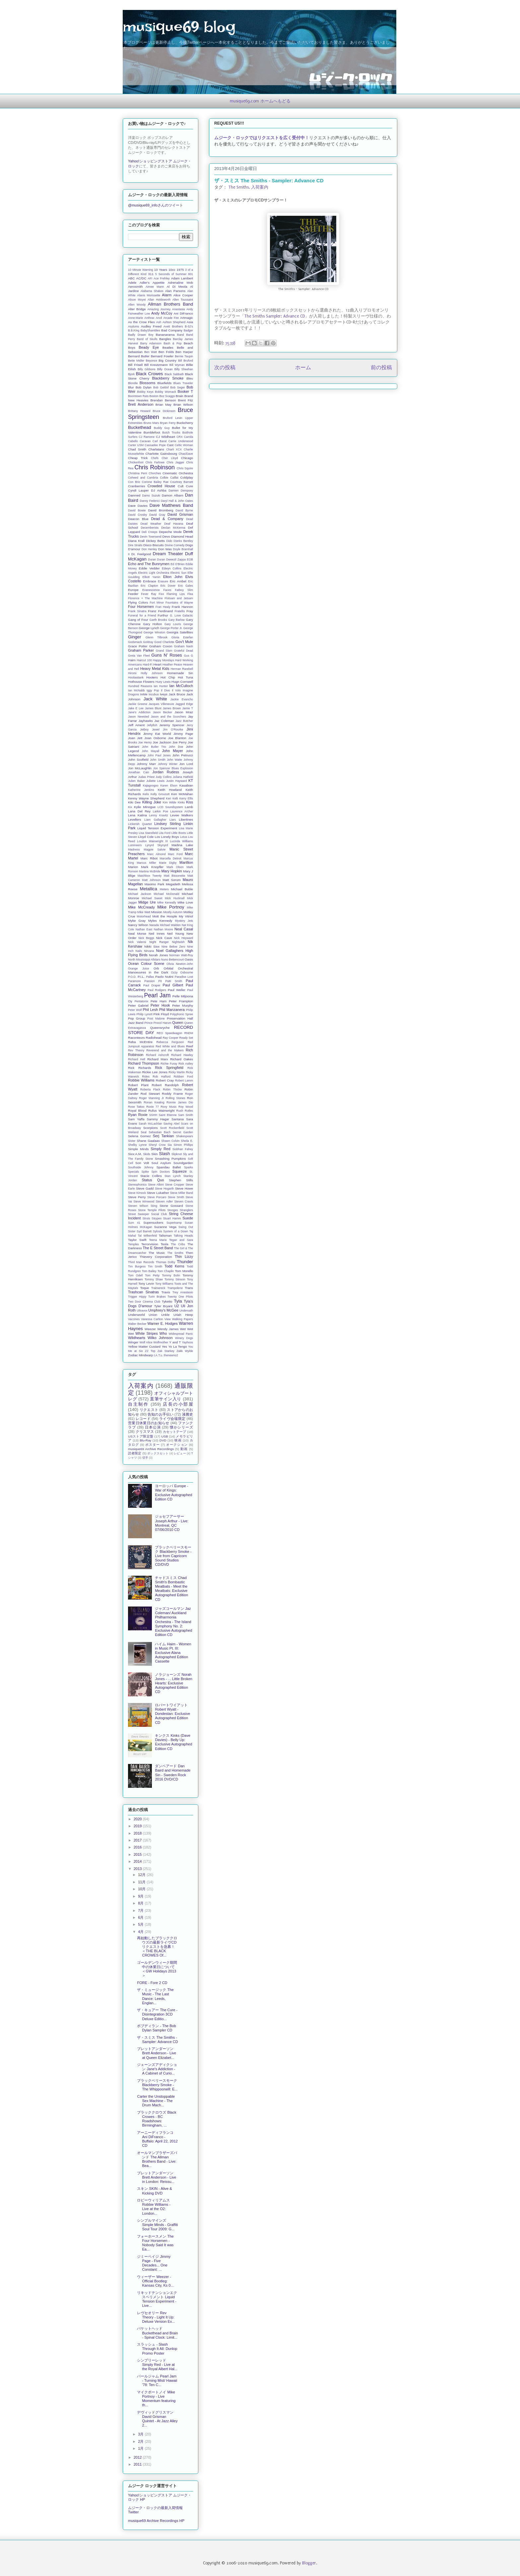  What do you see at coordinates (181, 482) in the screenshot?
I see `Courtney Barnett` at bounding box center [181, 482].